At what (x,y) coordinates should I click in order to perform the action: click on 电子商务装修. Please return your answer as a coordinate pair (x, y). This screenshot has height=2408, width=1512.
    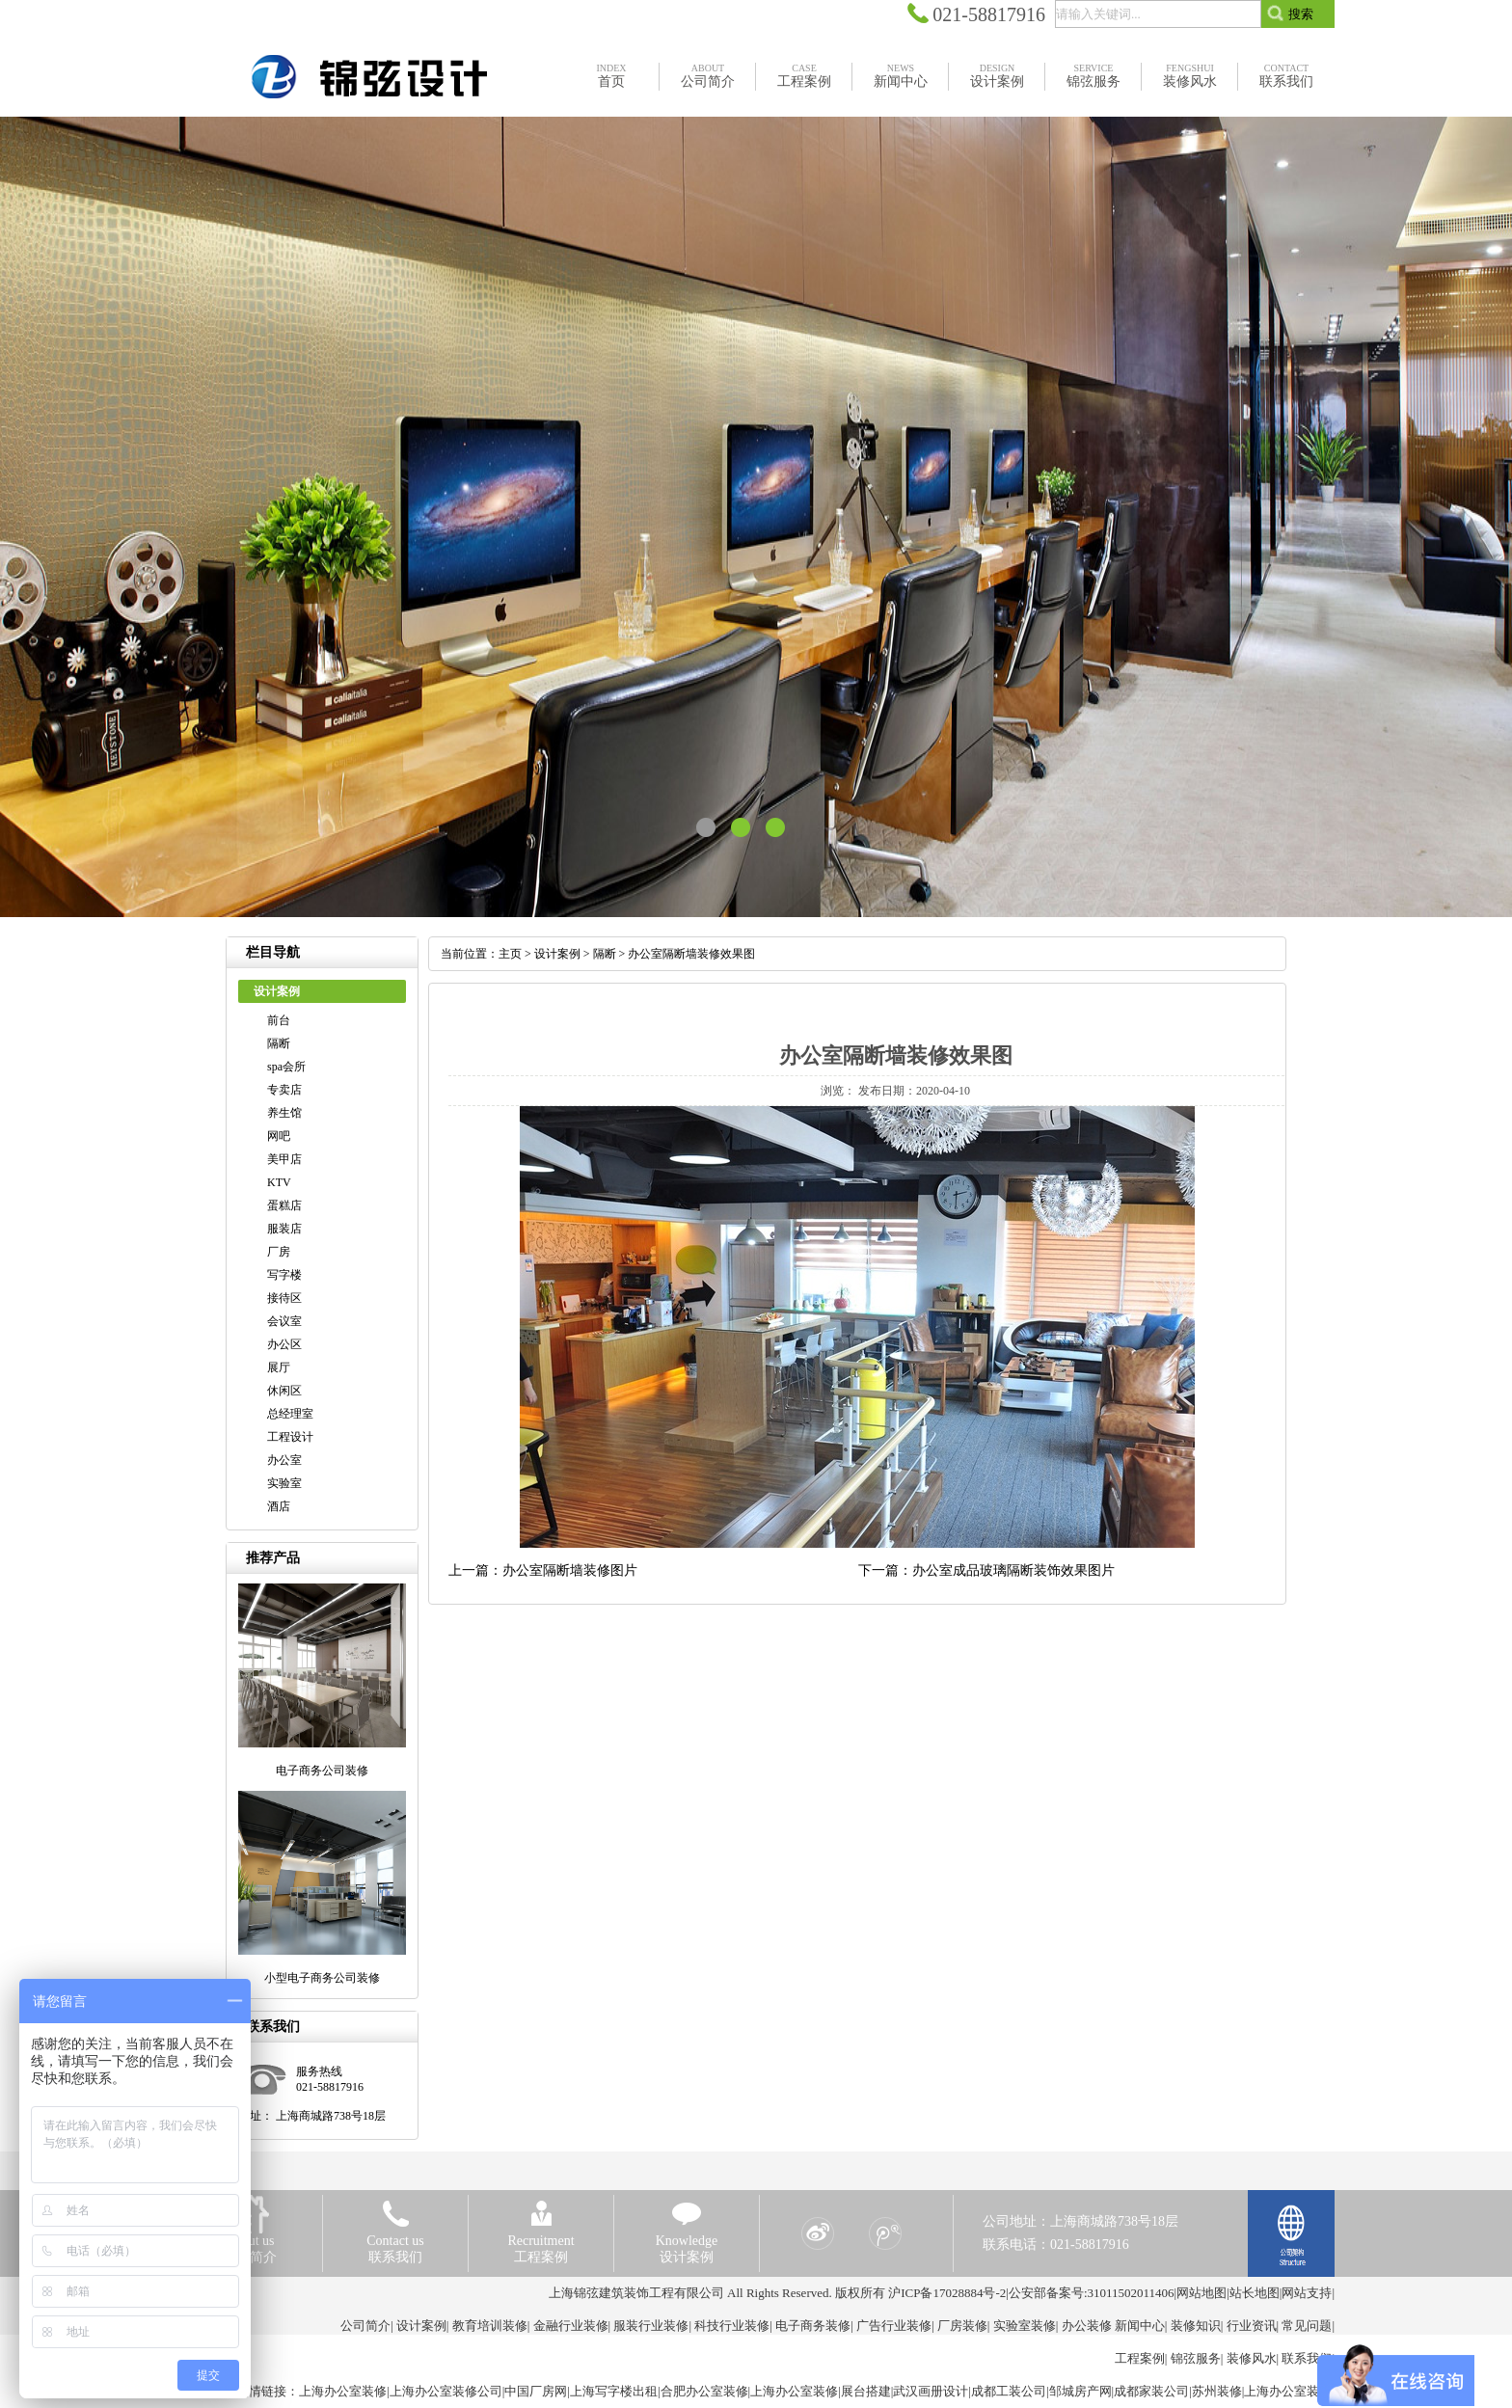
    Looking at the image, I should click on (812, 2325).